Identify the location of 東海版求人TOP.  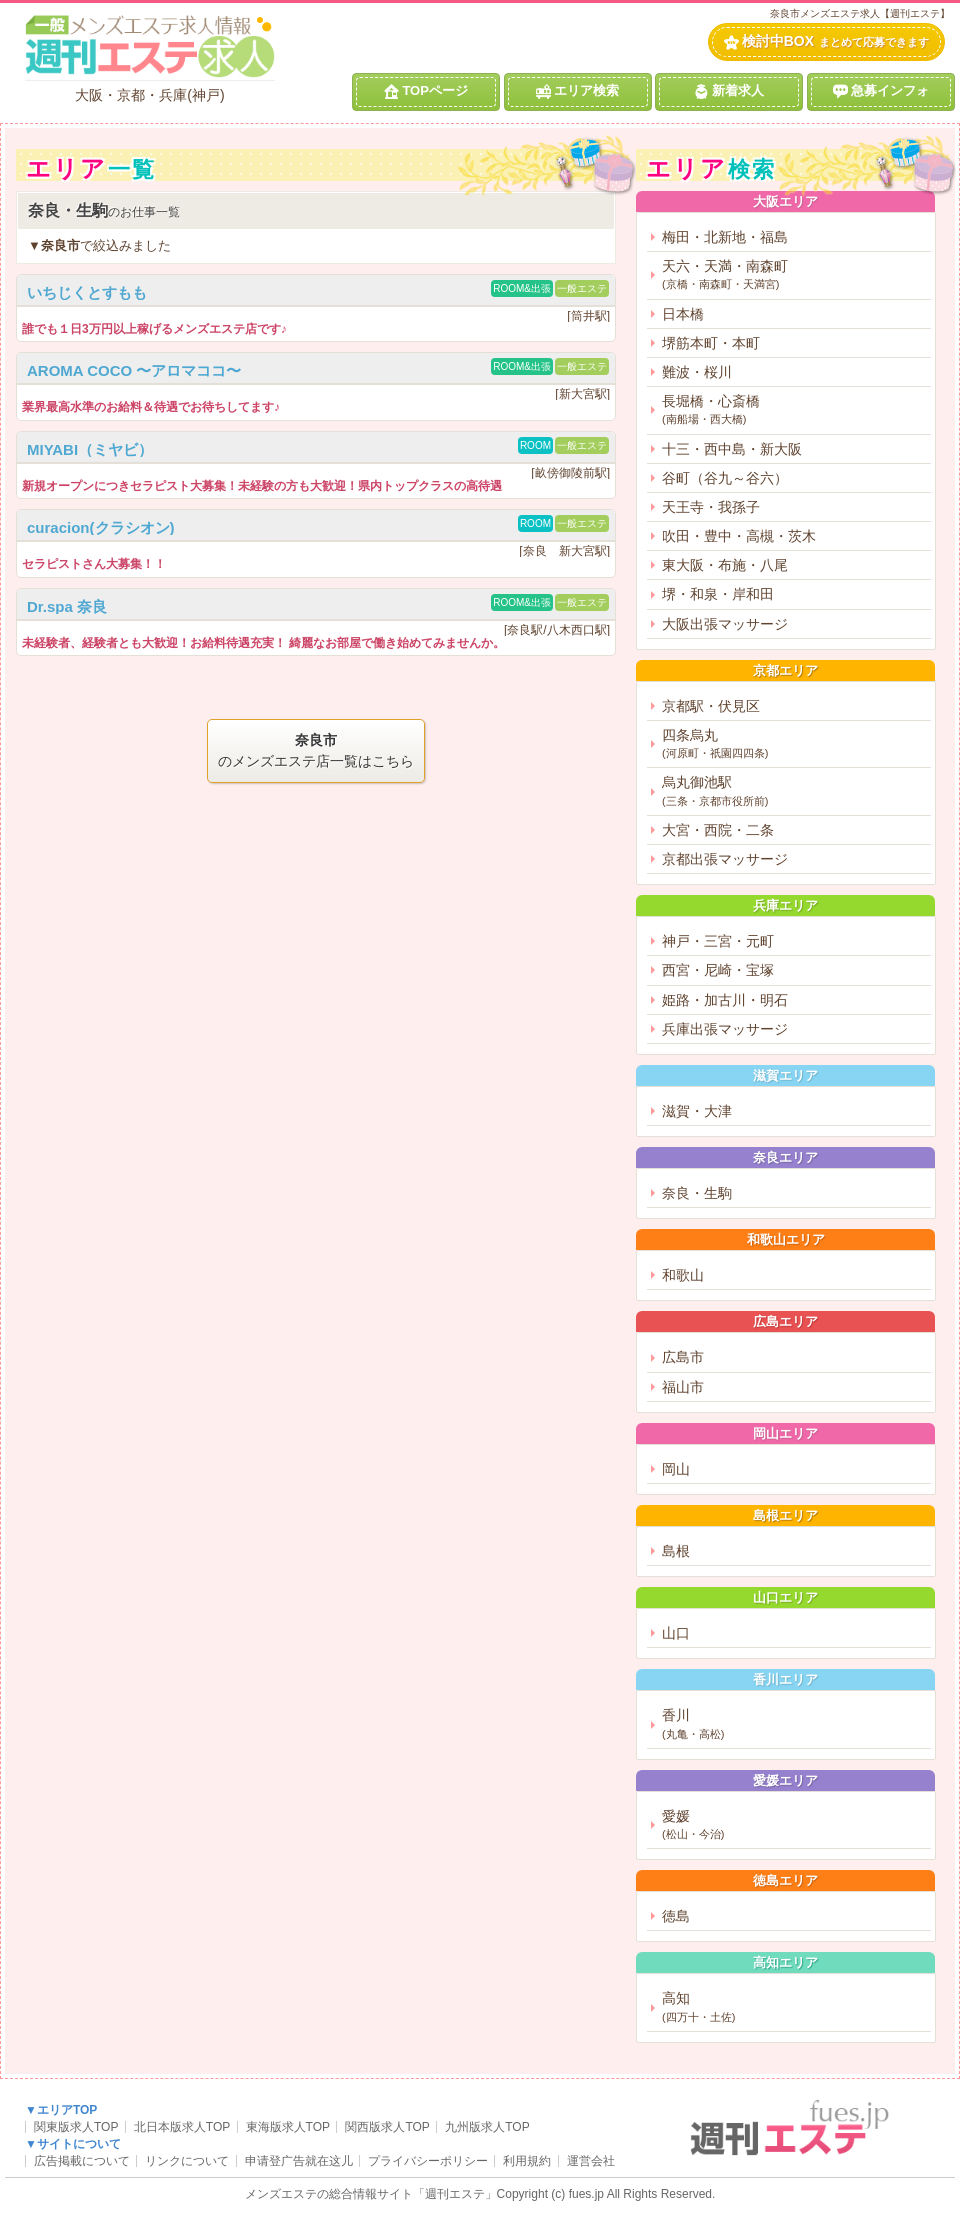
(288, 2127).